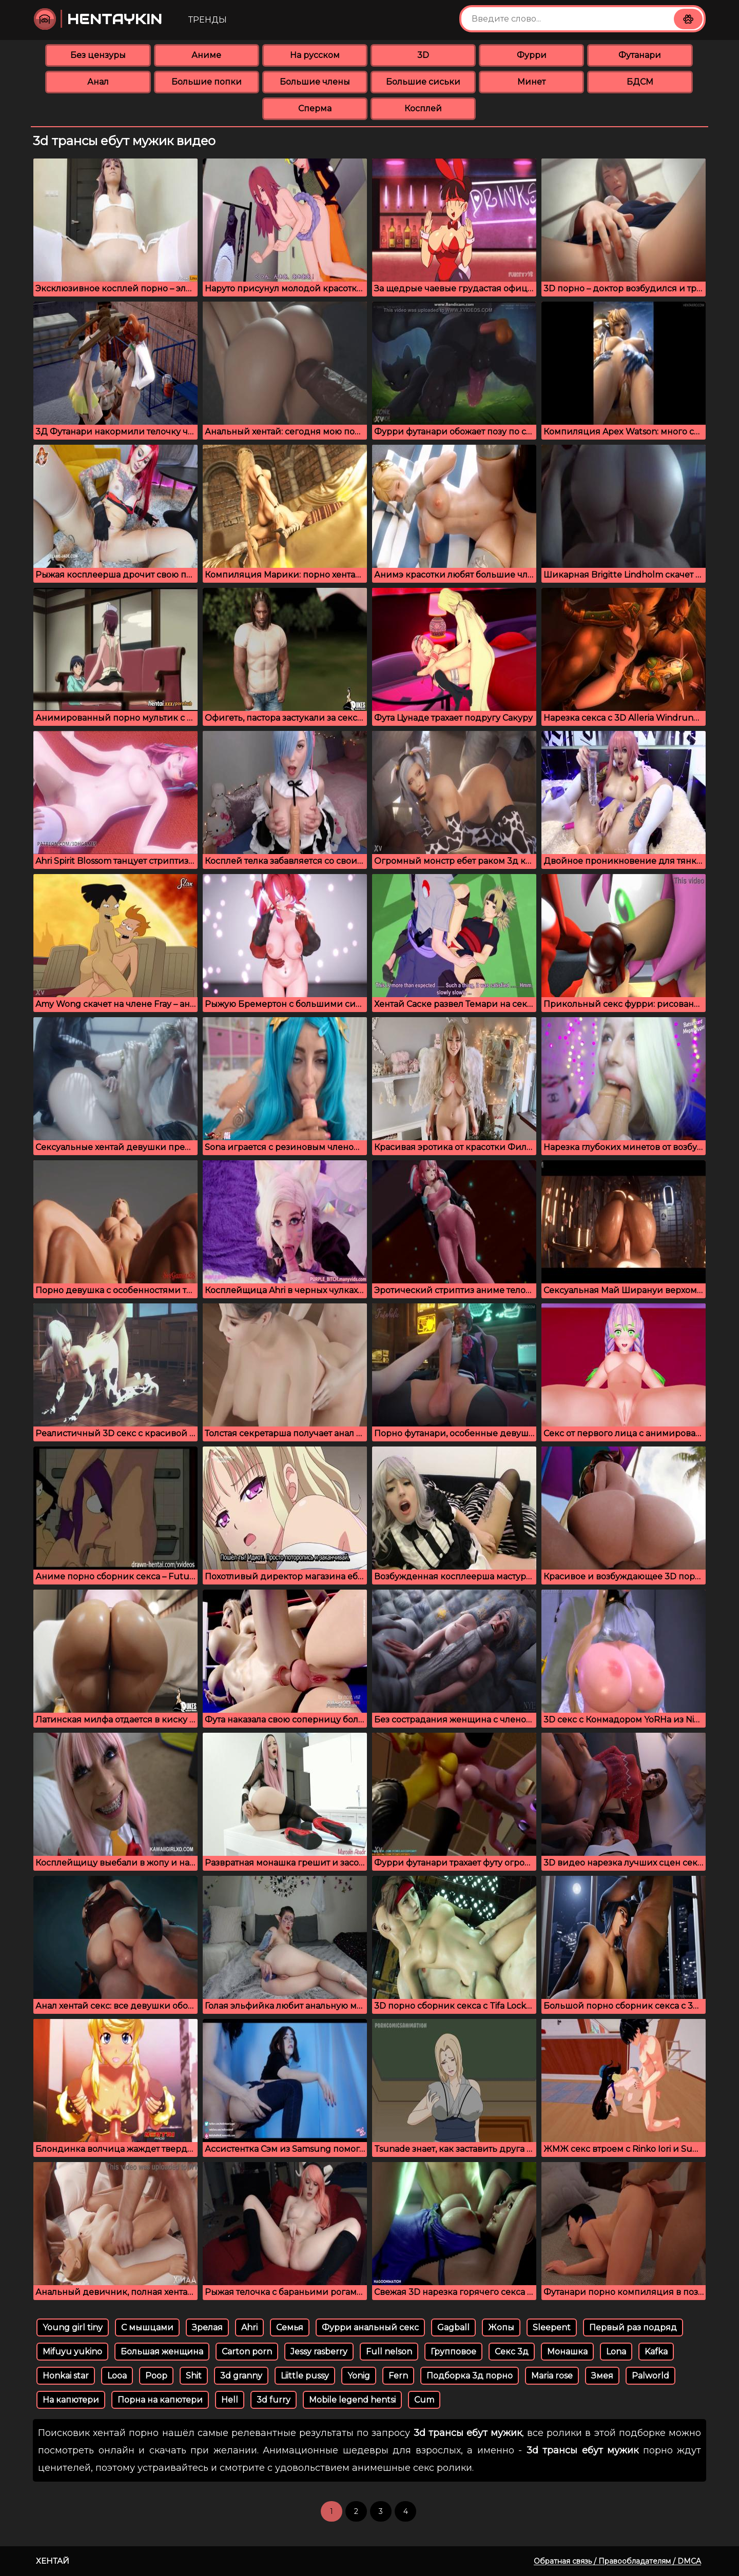 This screenshot has height=2576, width=739. What do you see at coordinates (52, 2561) in the screenshot?
I see `Хентай` at bounding box center [52, 2561].